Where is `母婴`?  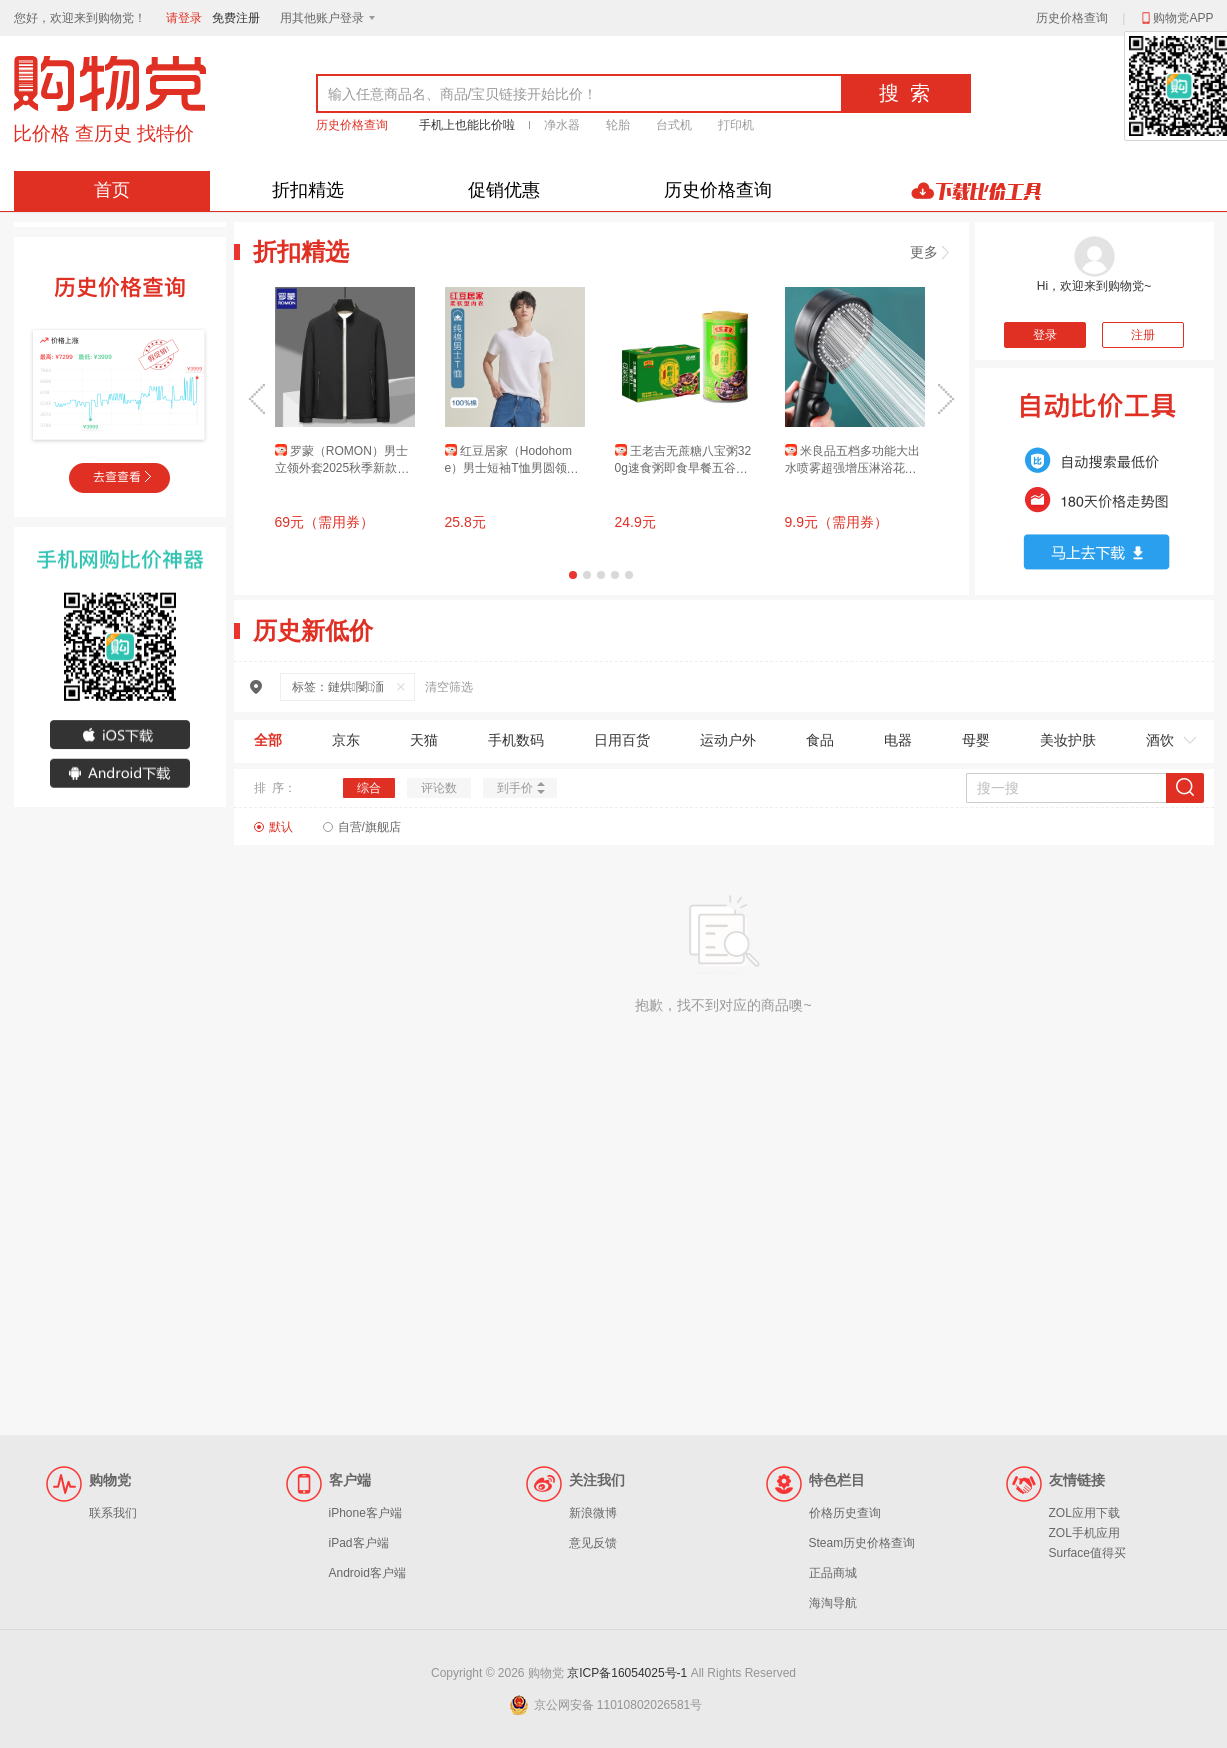 母婴 is located at coordinates (976, 740).